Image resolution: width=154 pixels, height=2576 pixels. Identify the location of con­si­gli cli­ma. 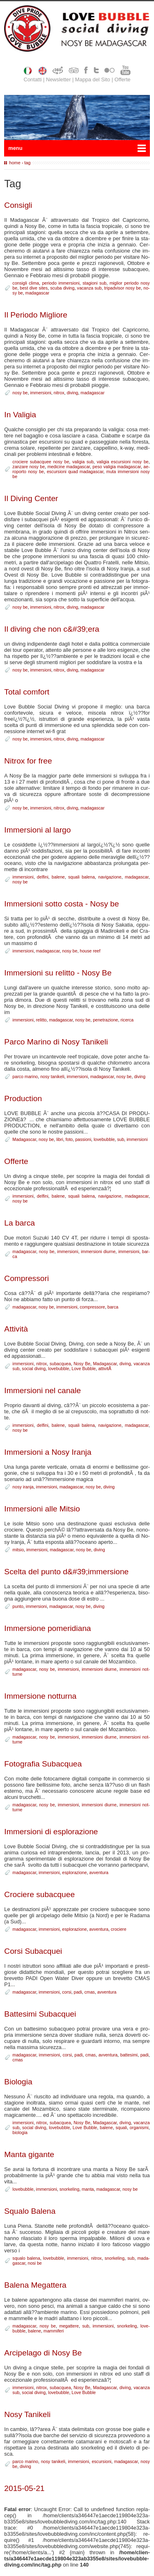
(25, 283).